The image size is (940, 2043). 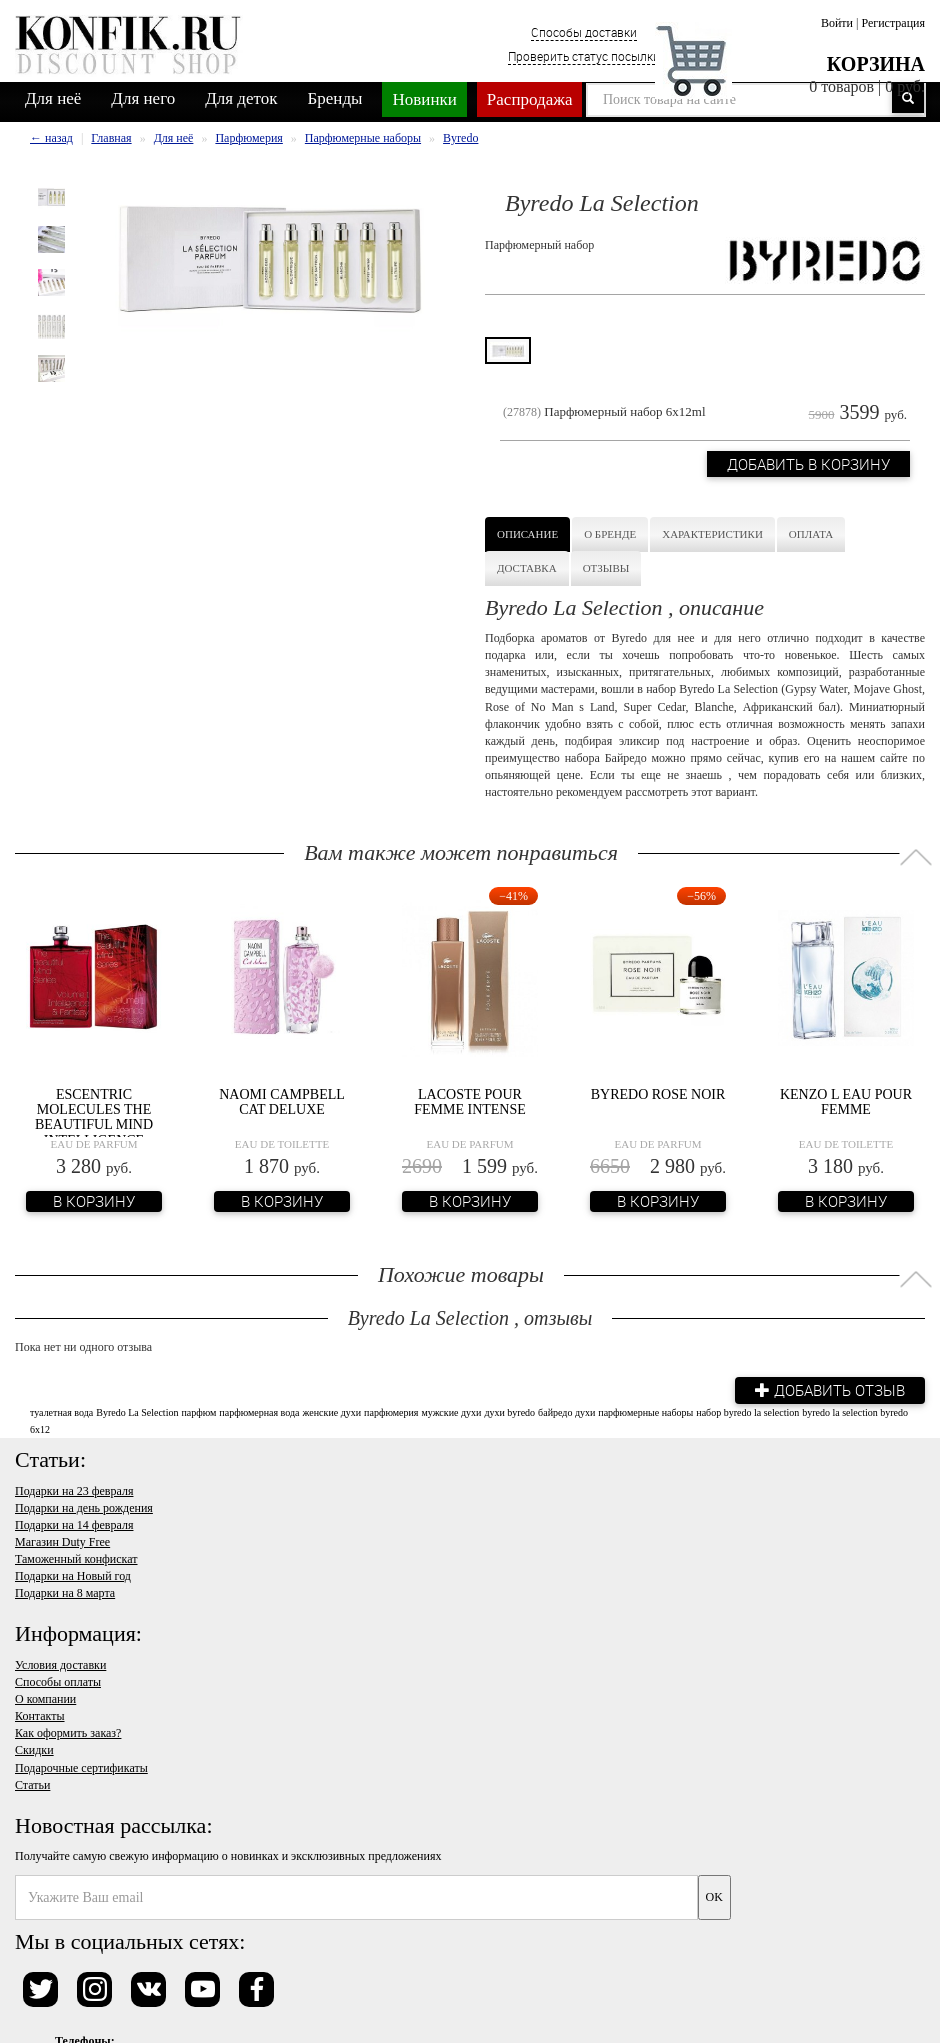 I want to click on Бренды, so click(x=335, y=98).